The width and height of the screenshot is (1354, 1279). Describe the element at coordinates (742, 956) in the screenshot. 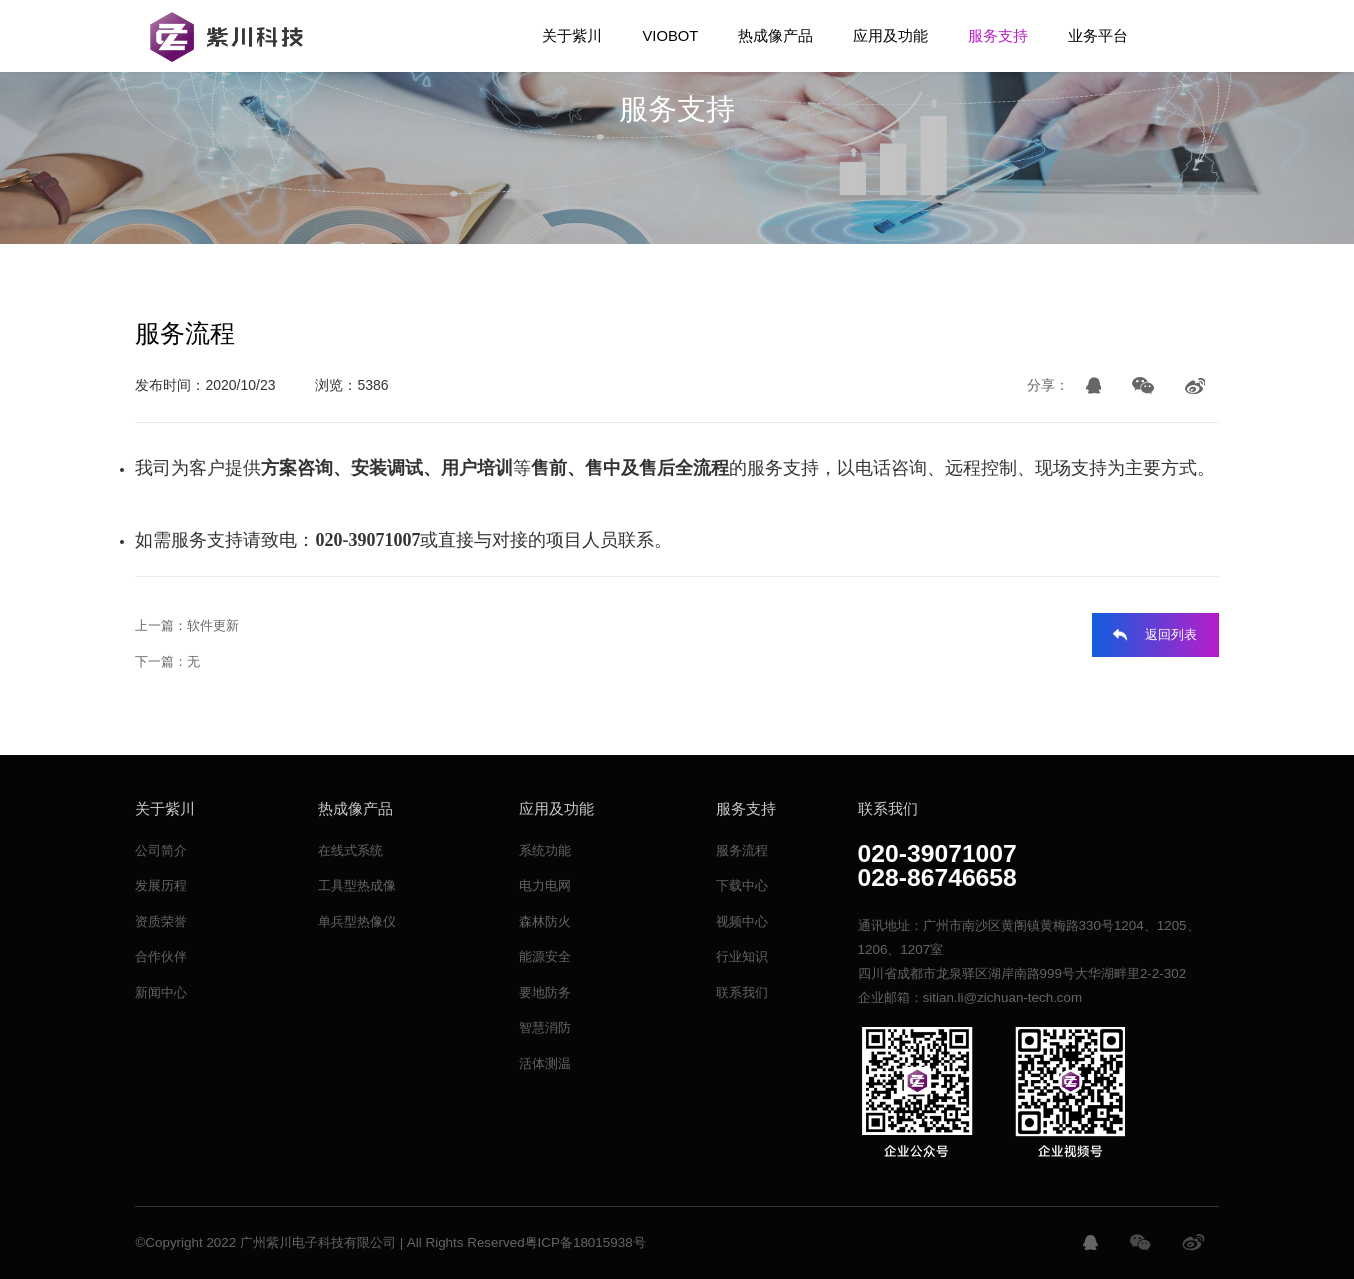

I see `行业知识` at that location.